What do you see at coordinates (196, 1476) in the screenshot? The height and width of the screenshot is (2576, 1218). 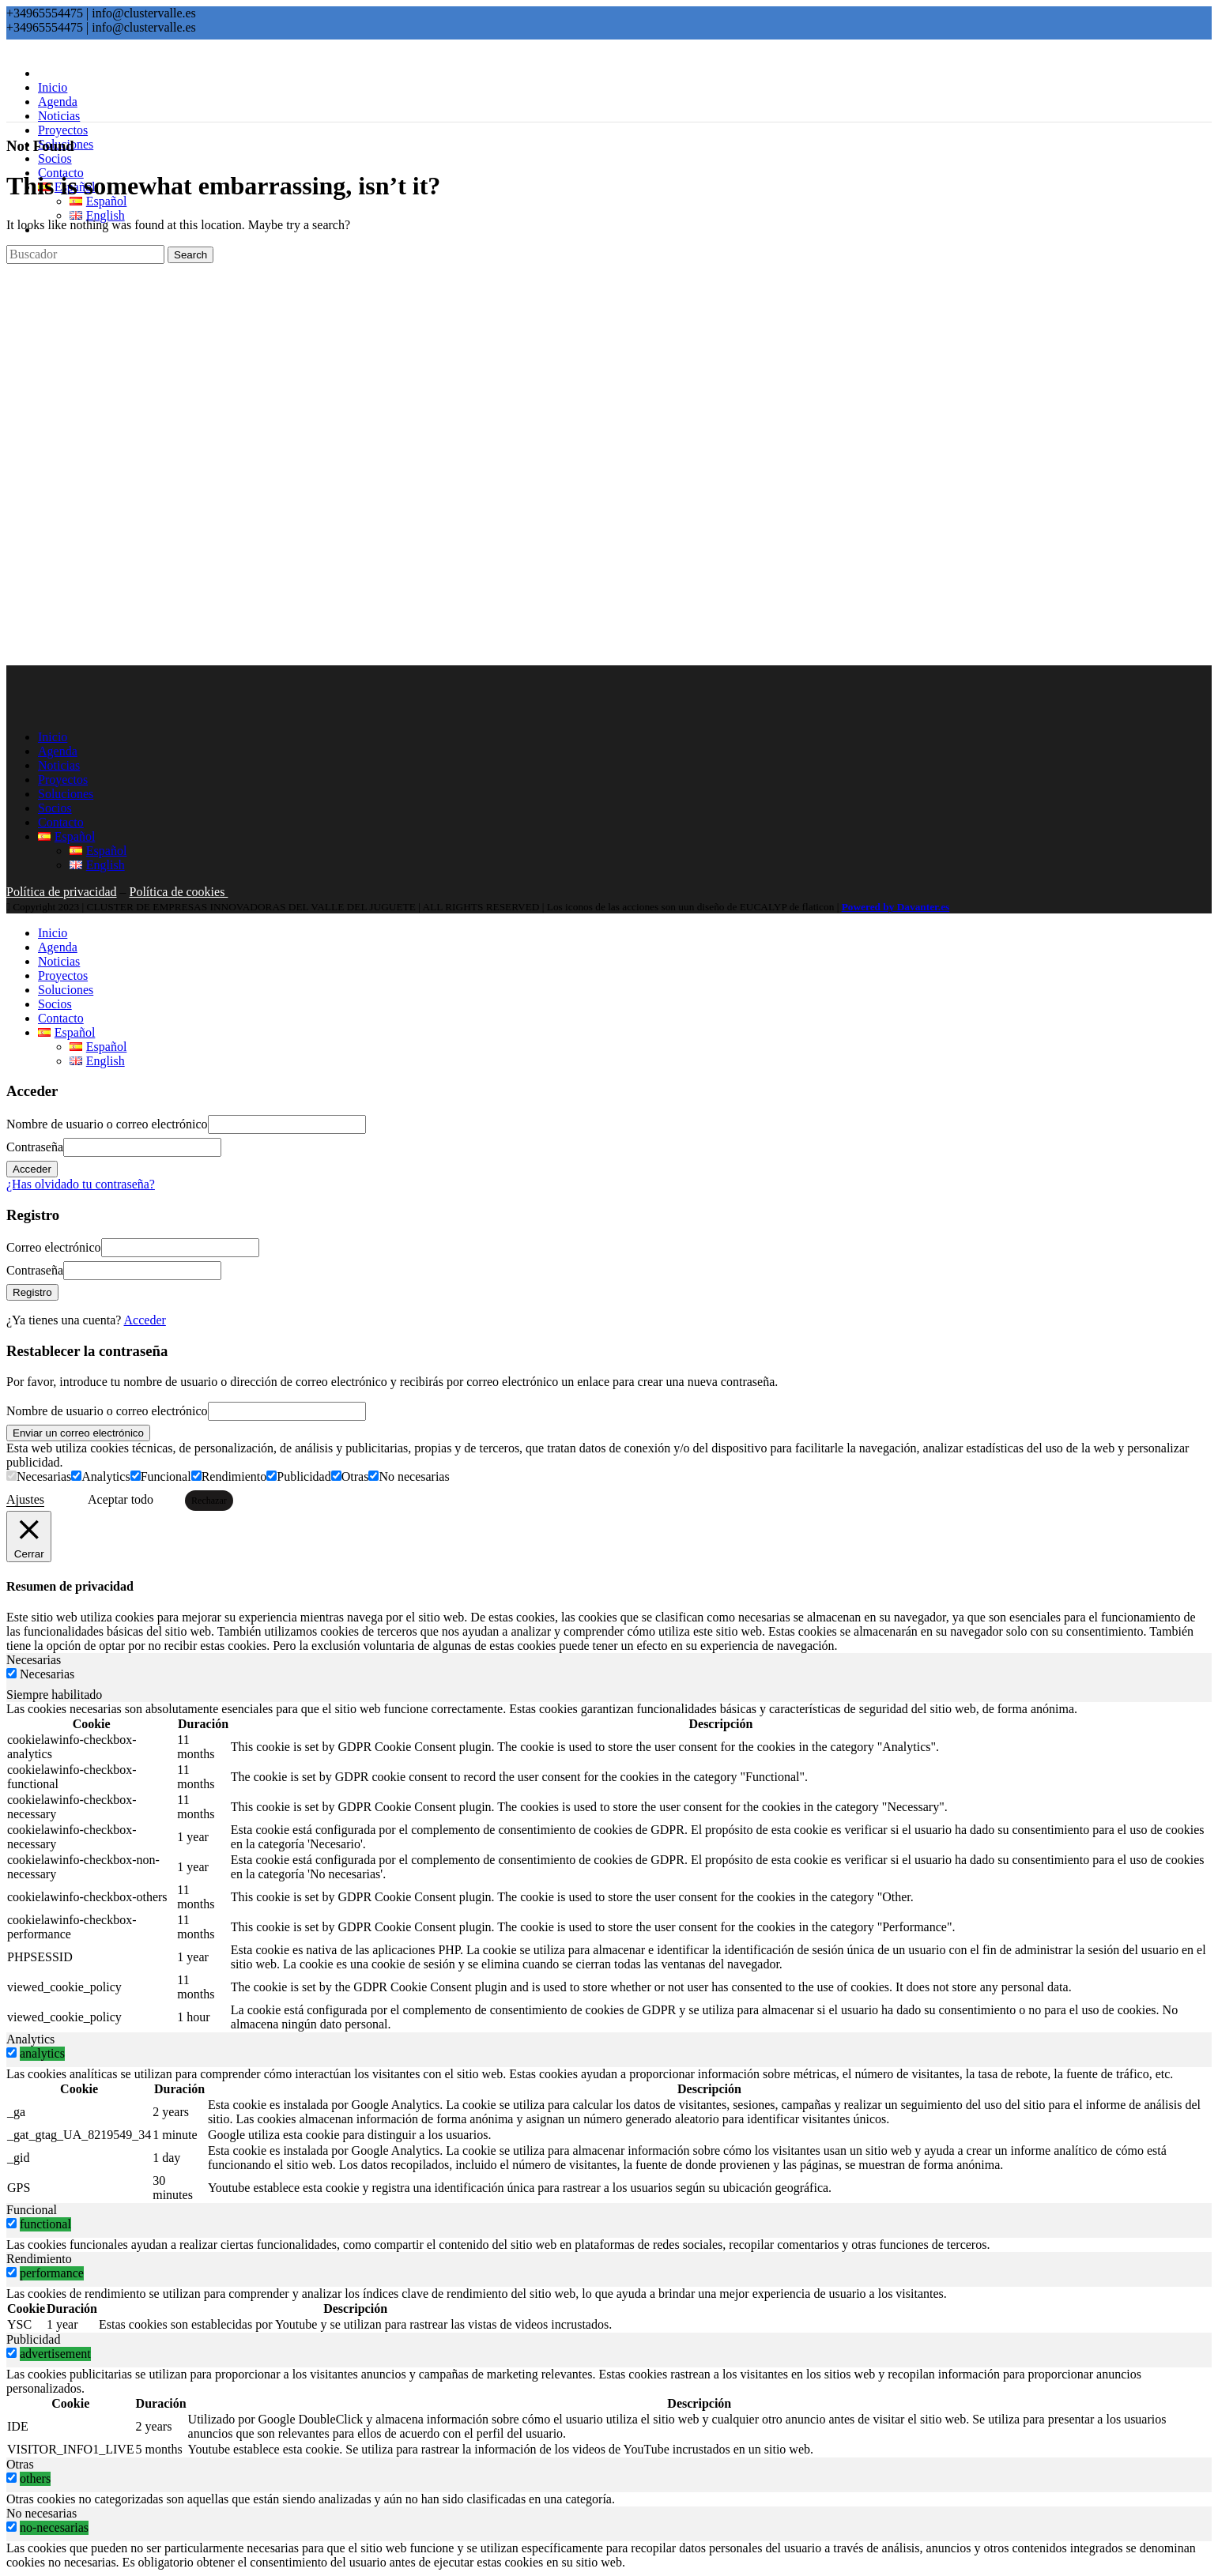 I see `[Rendimiento]` at bounding box center [196, 1476].